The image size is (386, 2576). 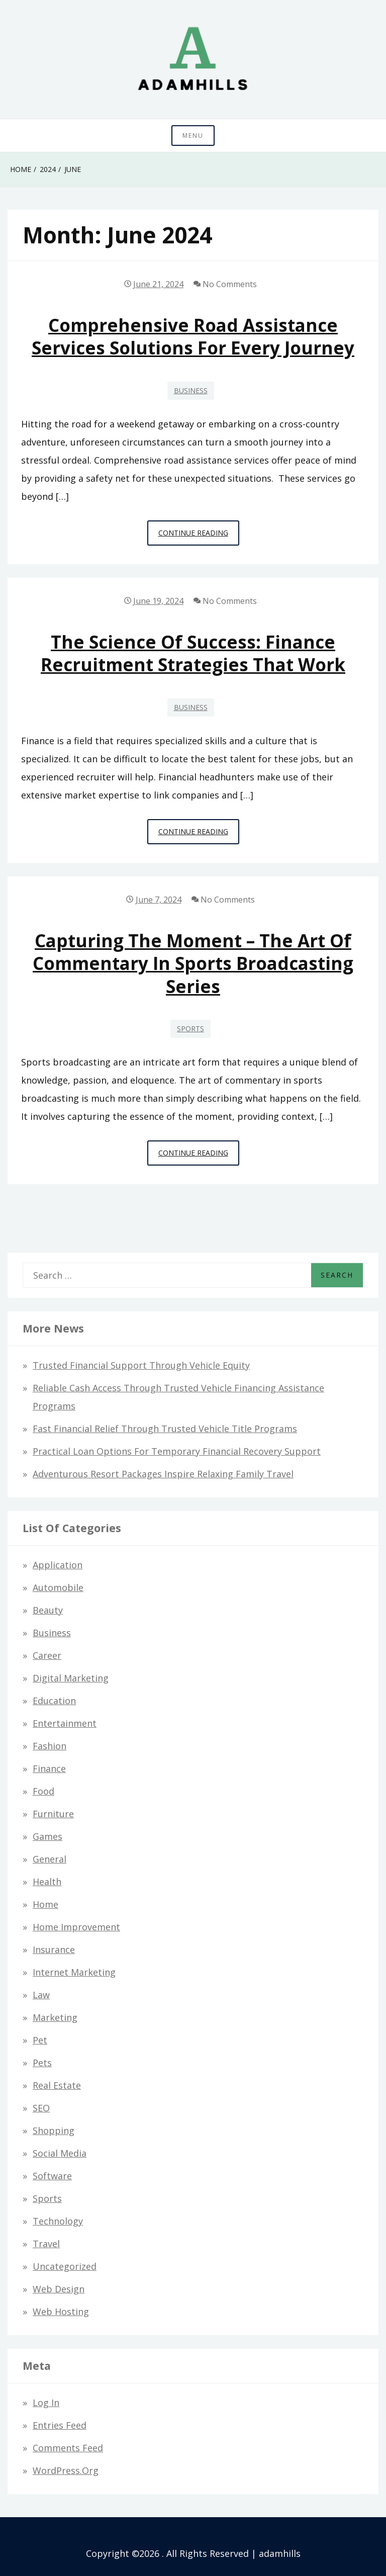 What do you see at coordinates (193, 653) in the screenshot?
I see `The Science of Success: Finance Recruitment Strategies that Work` at bounding box center [193, 653].